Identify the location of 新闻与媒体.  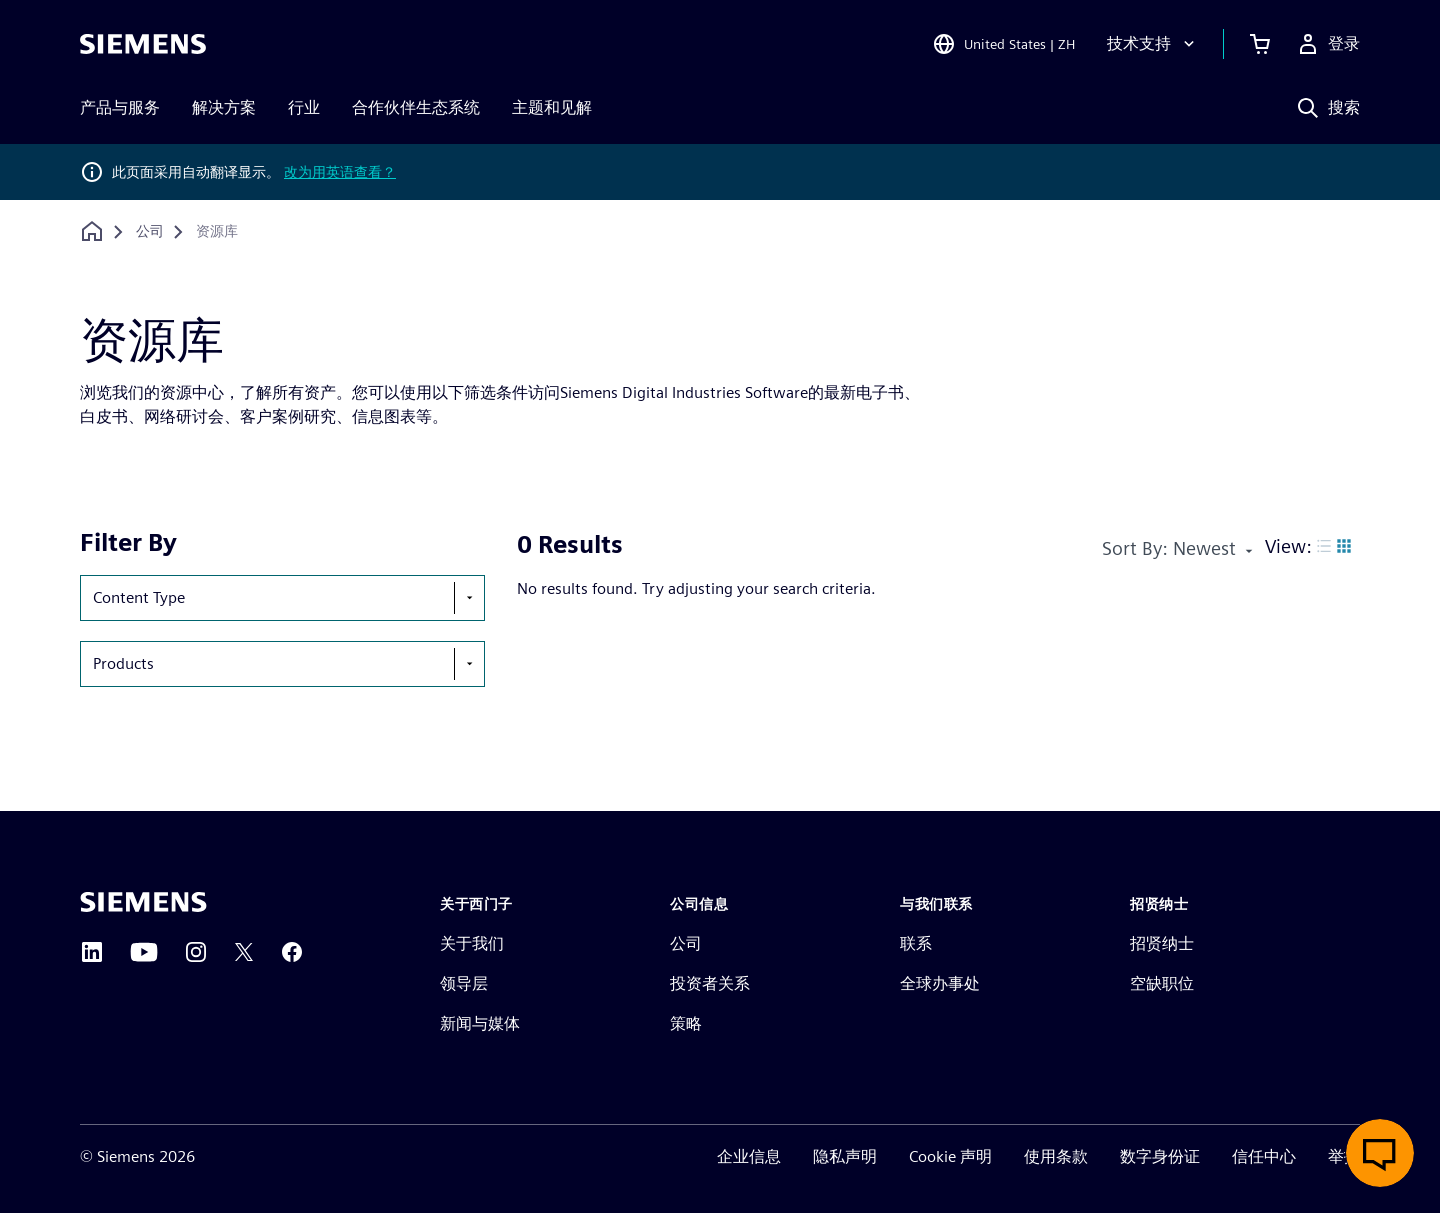
(480, 1023).